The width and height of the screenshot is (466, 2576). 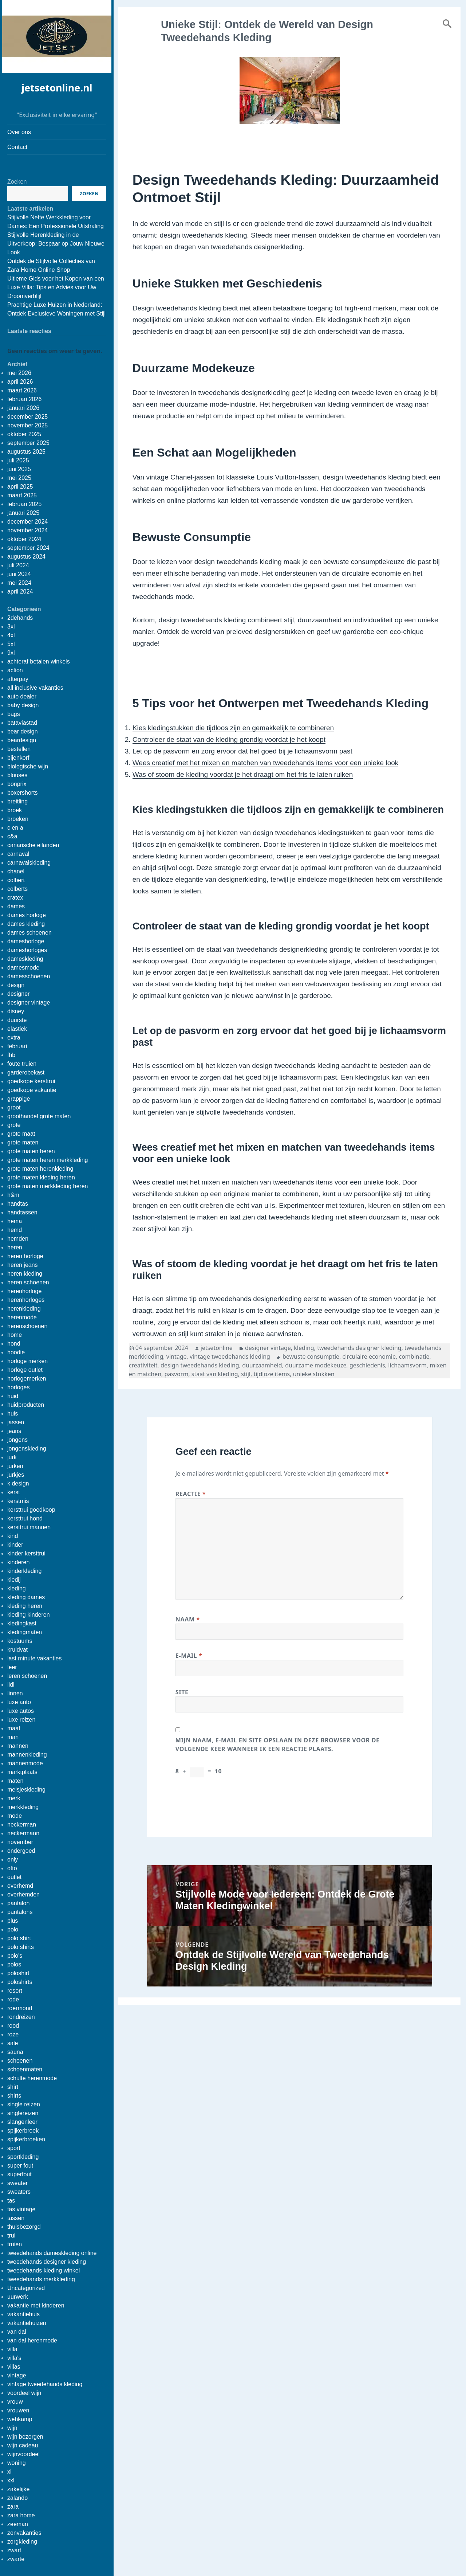 What do you see at coordinates (17, 2498) in the screenshot?
I see `zalando` at bounding box center [17, 2498].